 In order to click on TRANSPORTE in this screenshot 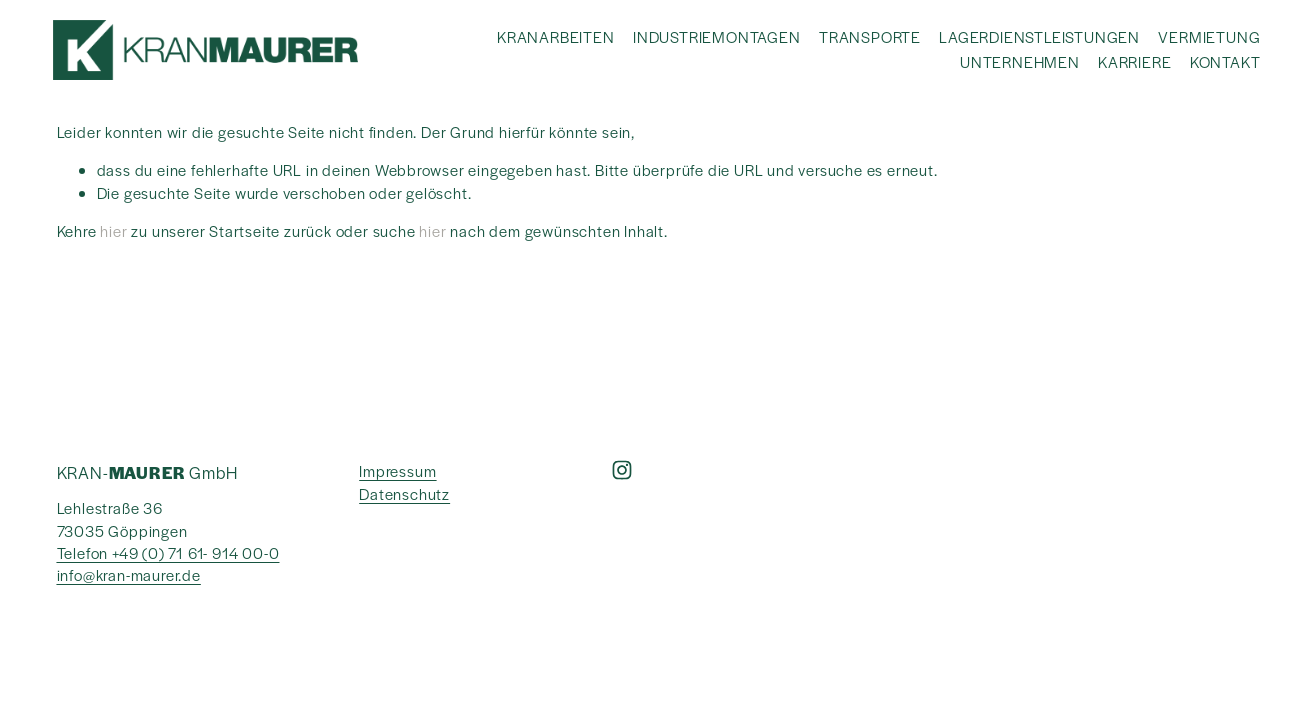, I will do `click(870, 36)`.